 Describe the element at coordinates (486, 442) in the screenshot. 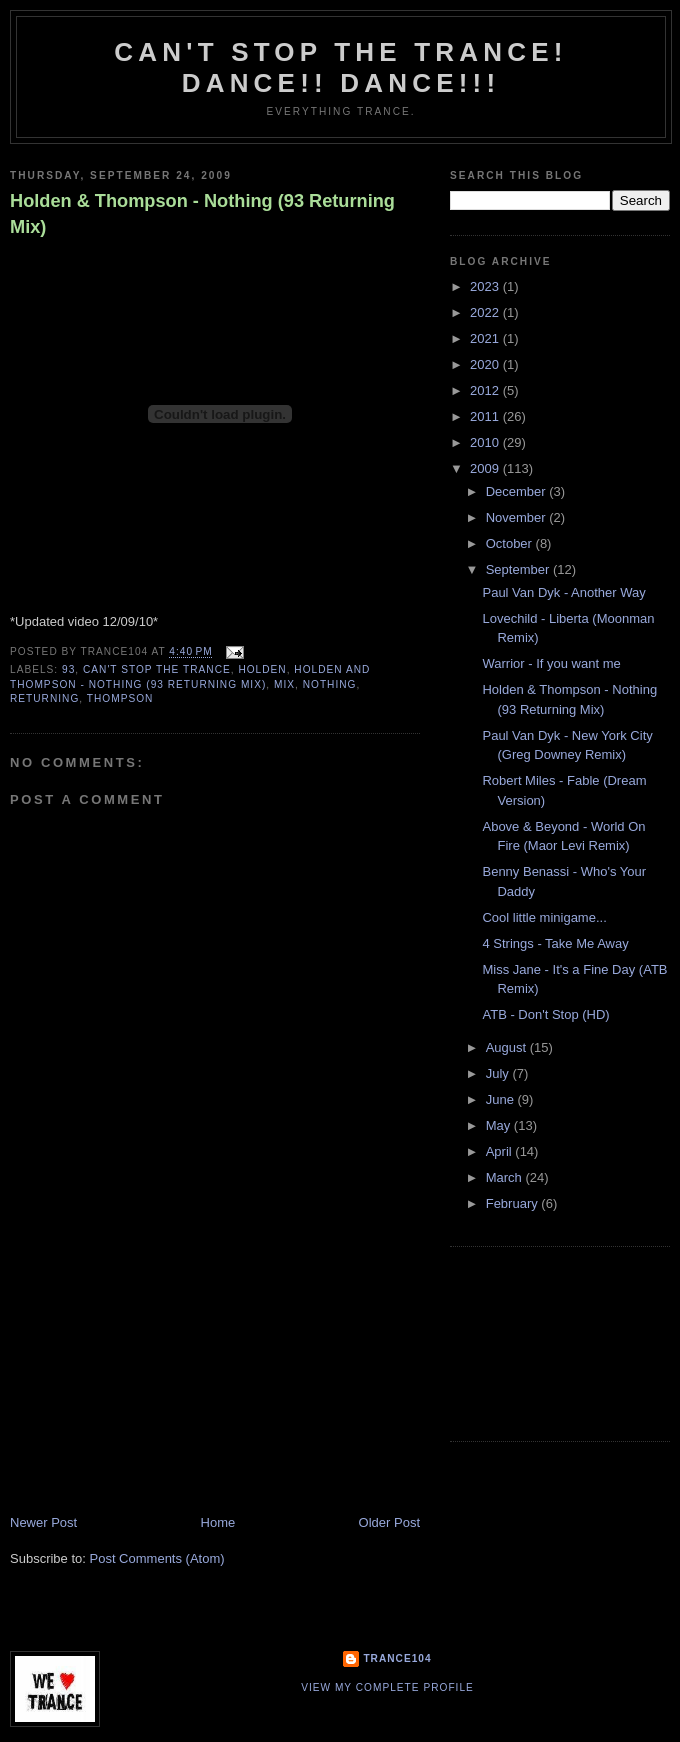

I see `2010` at that location.